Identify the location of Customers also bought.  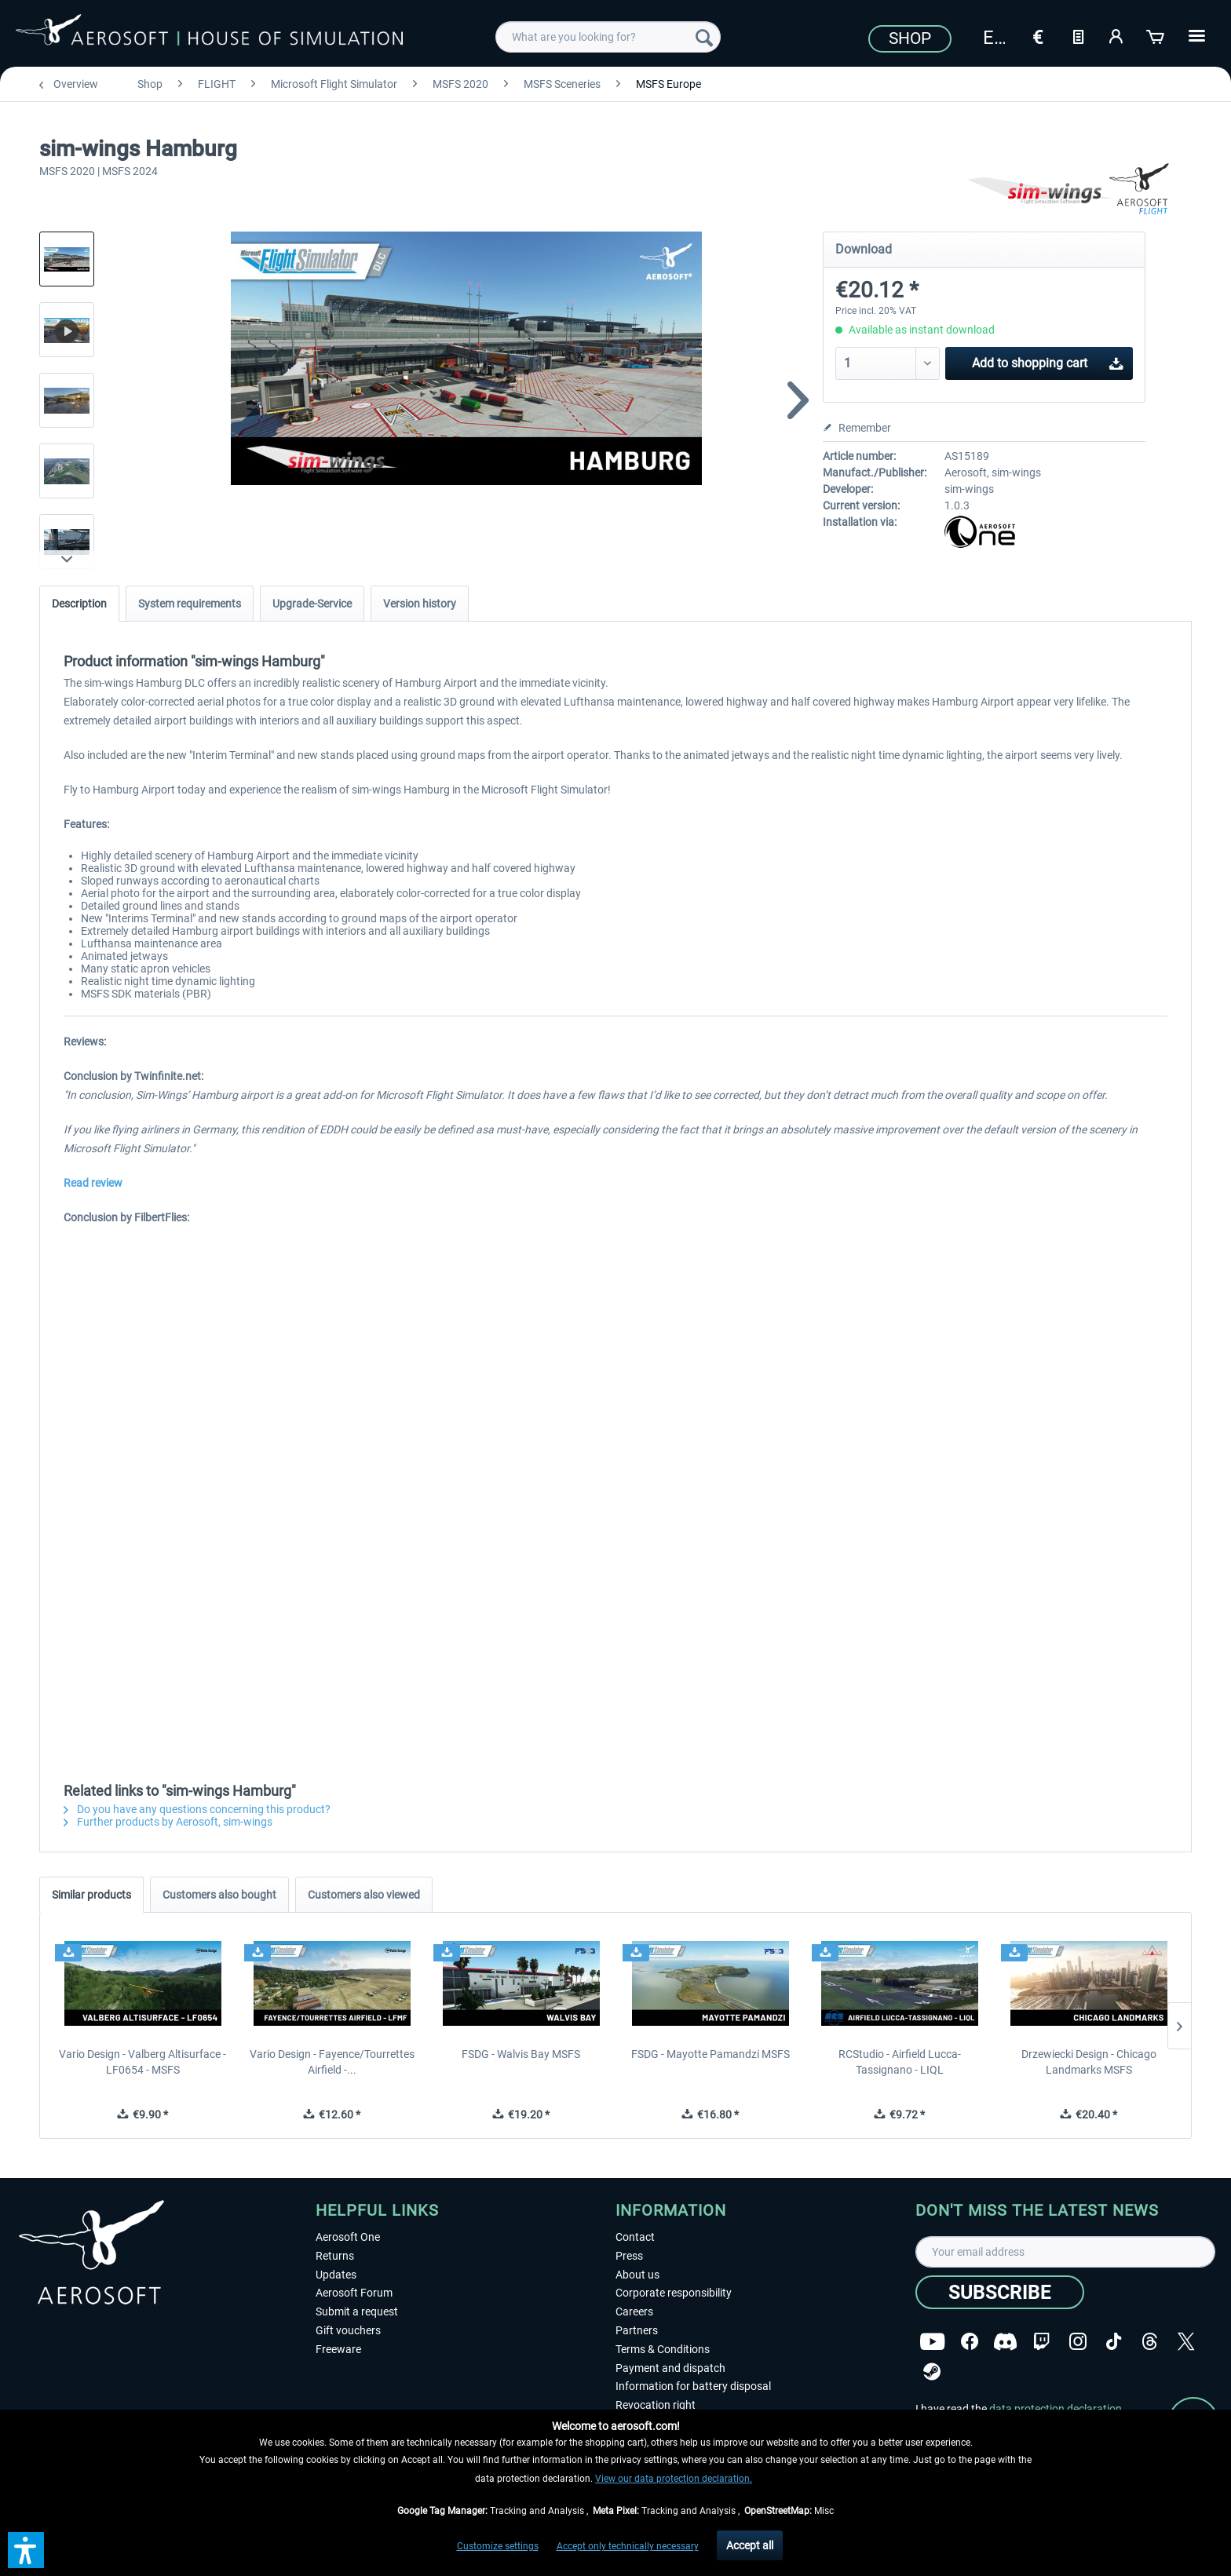
(219, 1894).